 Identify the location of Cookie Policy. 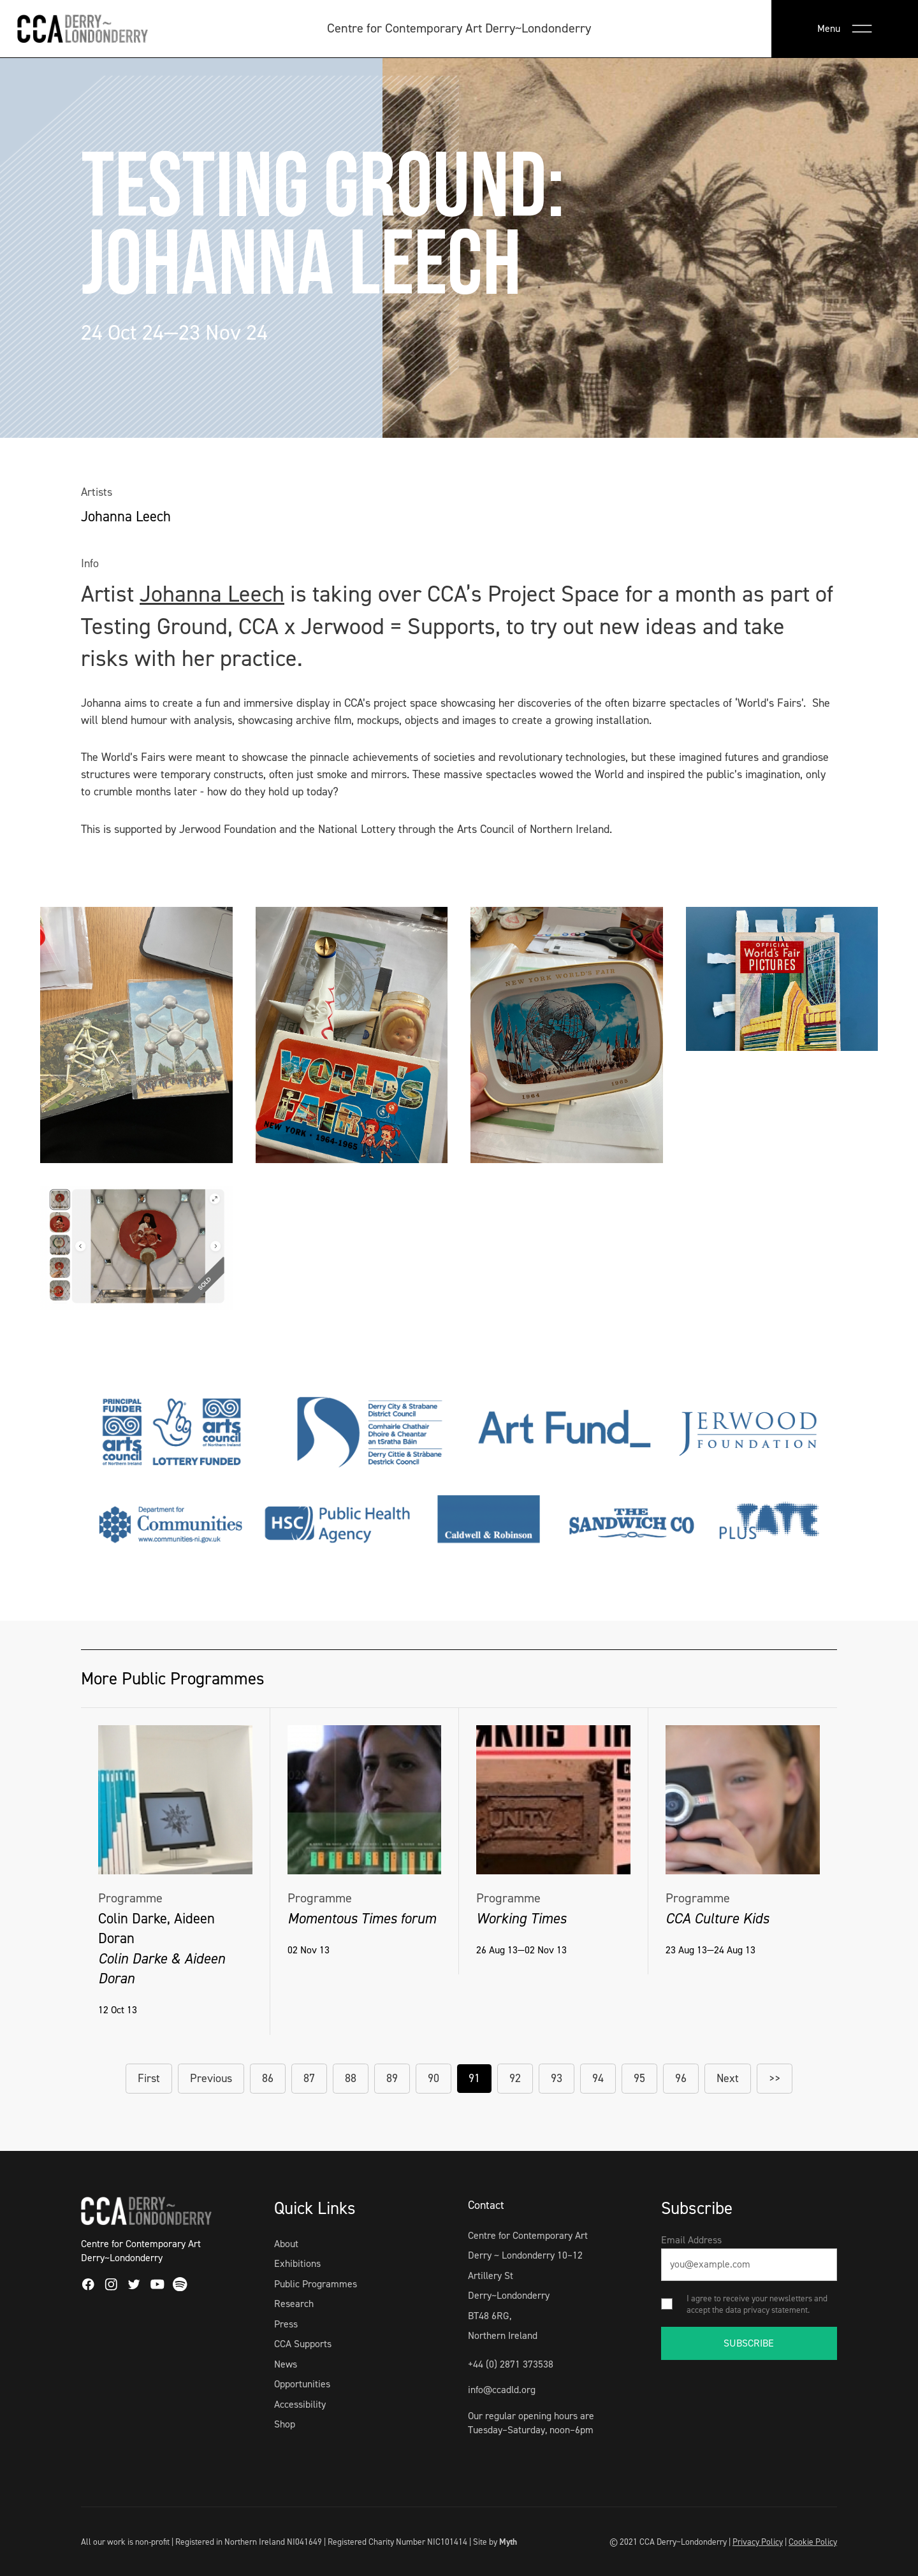
(813, 2541).